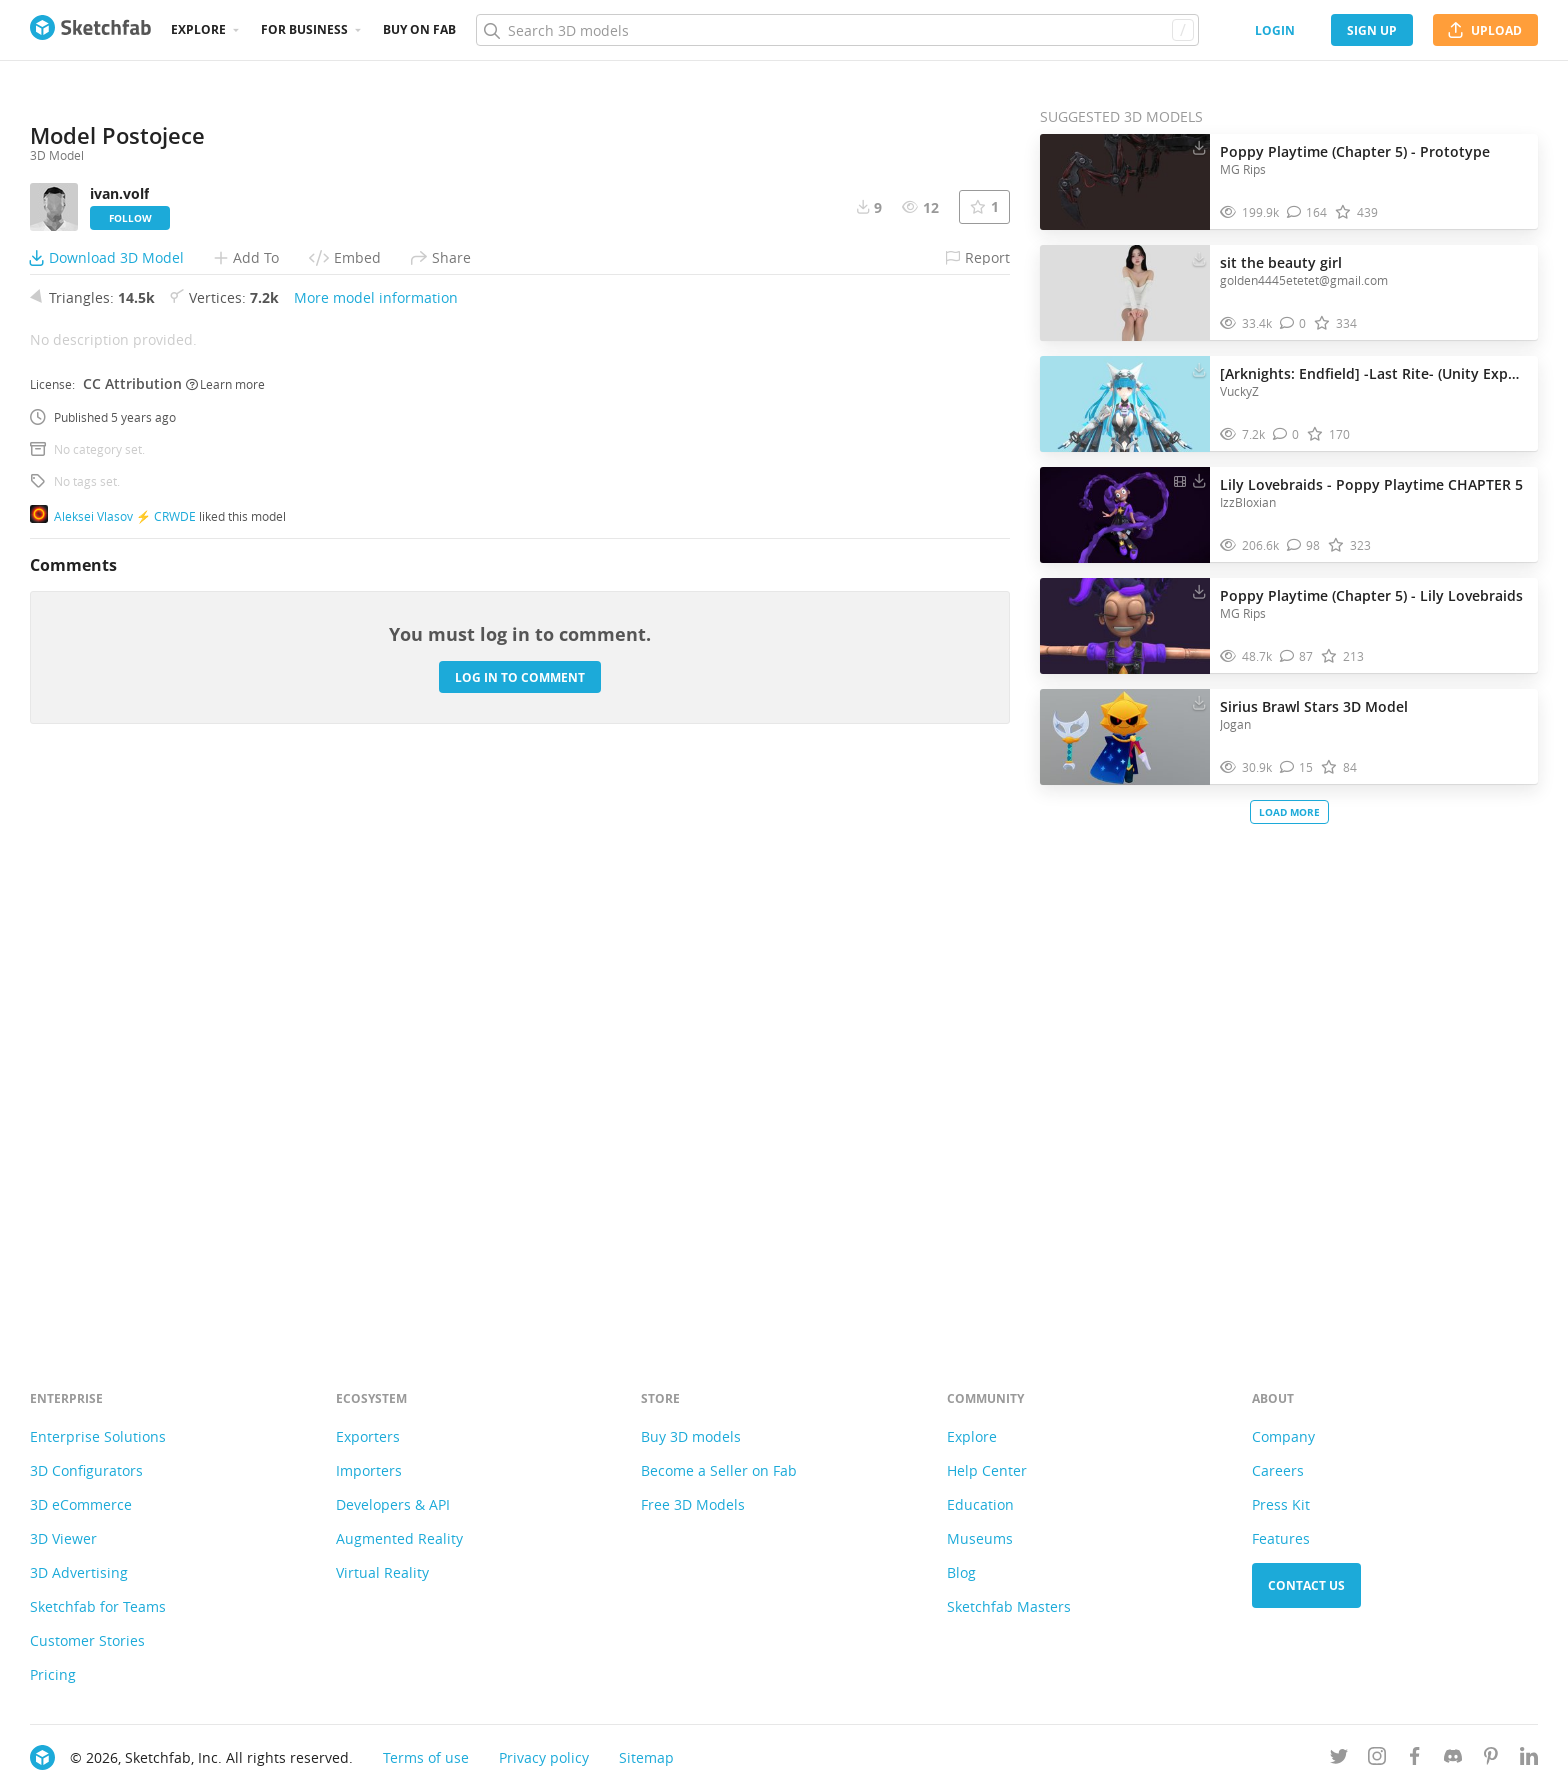 This screenshot has width=1568, height=1790. What do you see at coordinates (1199, 591) in the screenshot?
I see `[Download Poppy Playtime (Chapter 5) - Lily Lovebraids 3D model]` at bounding box center [1199, 591].